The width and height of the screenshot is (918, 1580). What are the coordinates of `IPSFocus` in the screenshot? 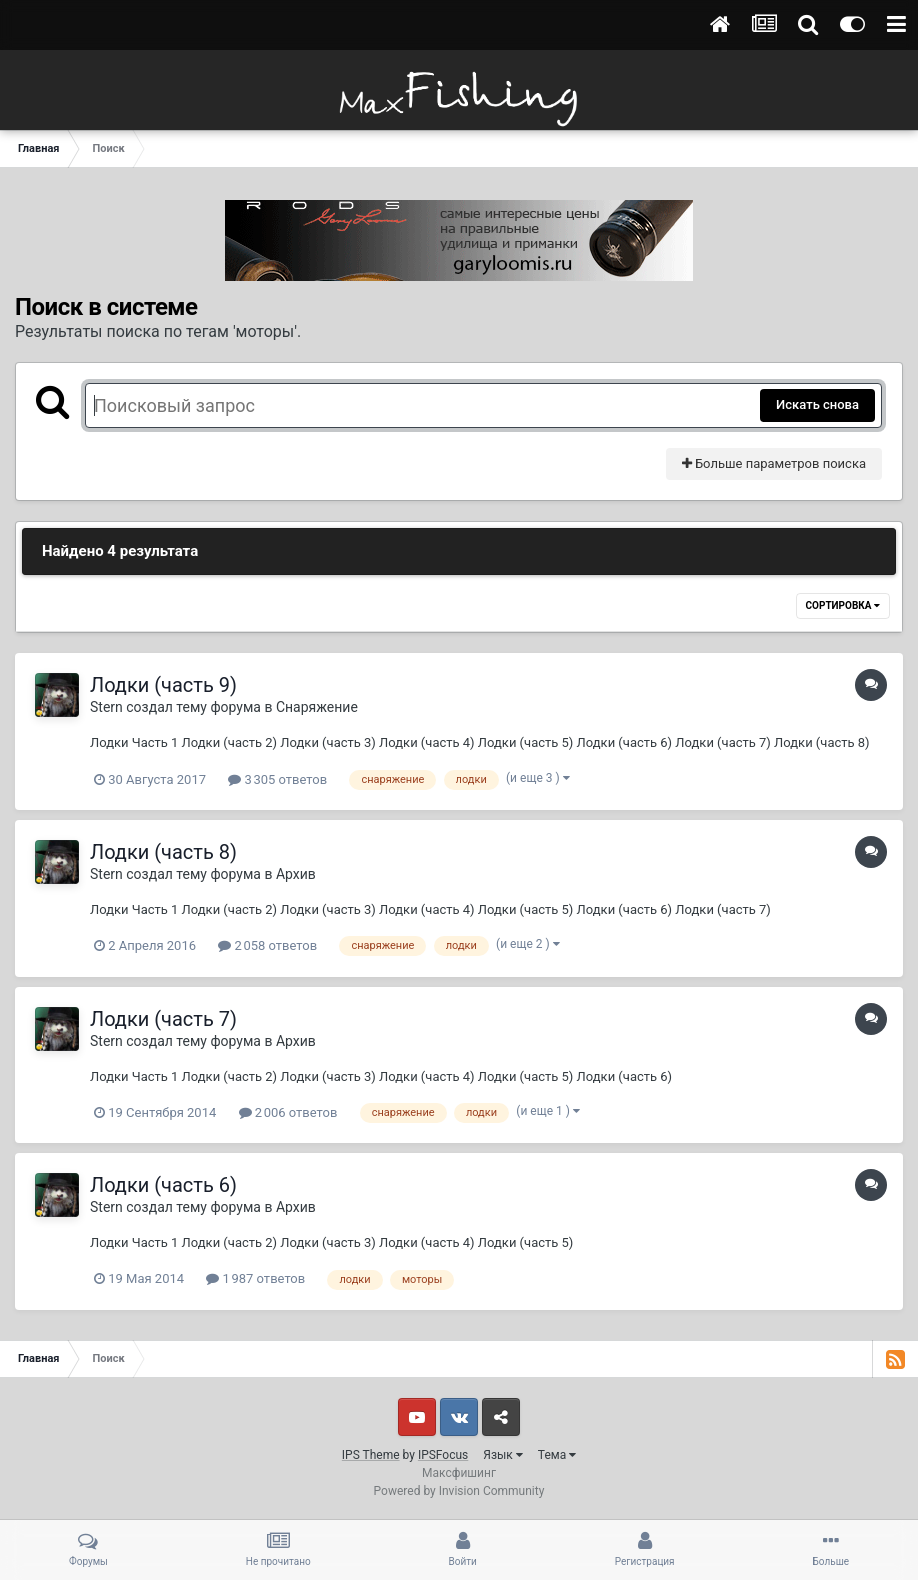 It's located at (443, 1455).